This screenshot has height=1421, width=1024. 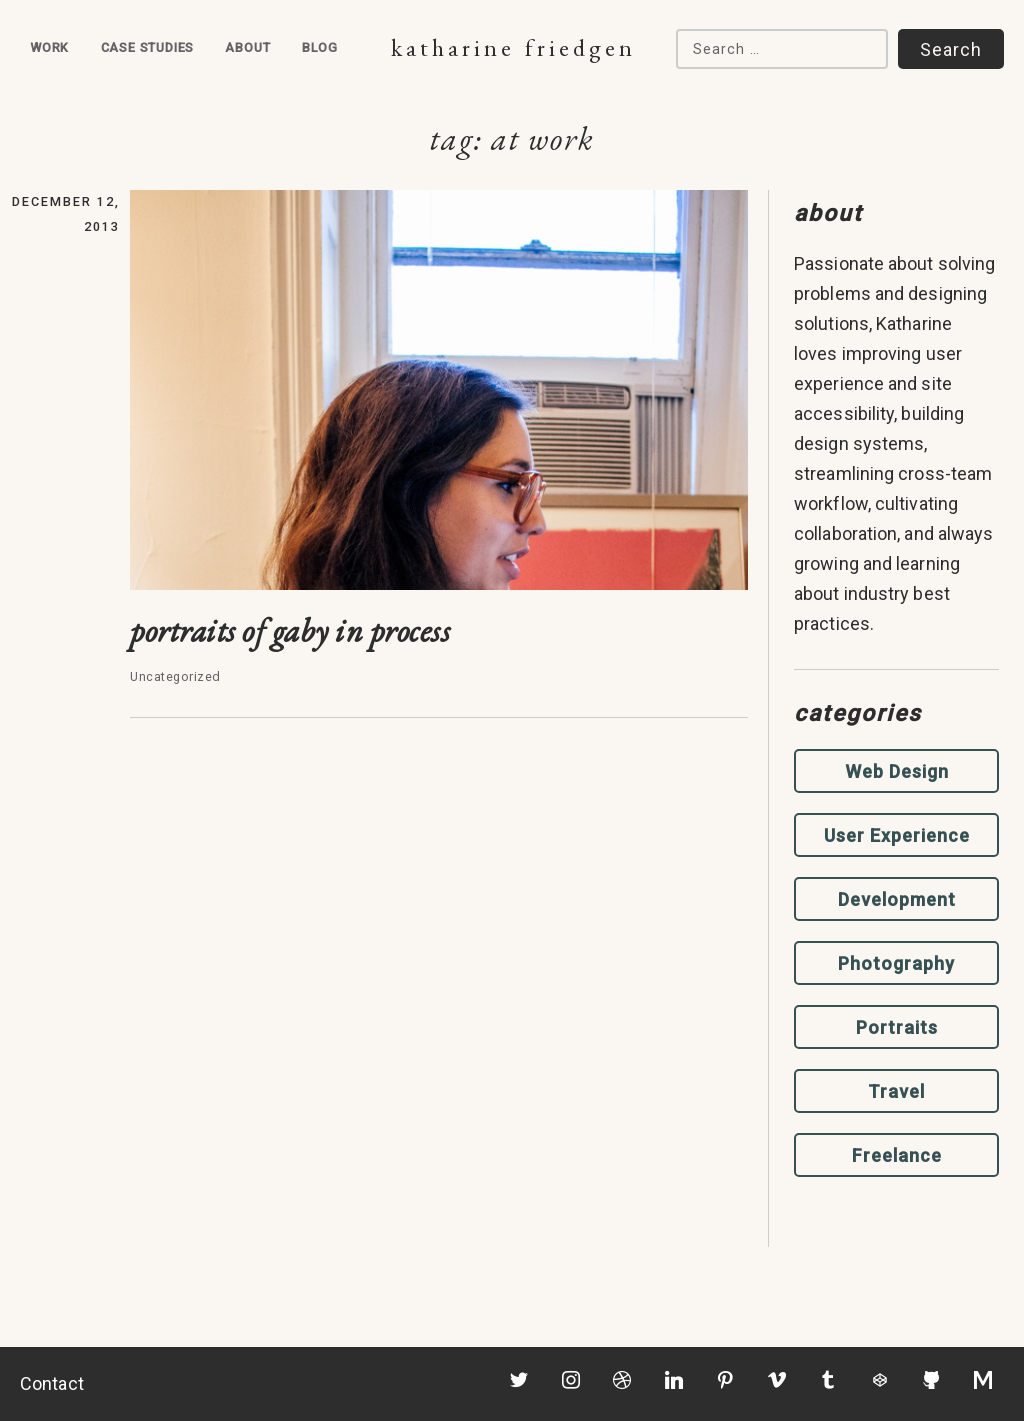 What do you see at coordinates (897, 1155) in the screenshot?
I see `Freelance` at bounding box center [897, 1155].